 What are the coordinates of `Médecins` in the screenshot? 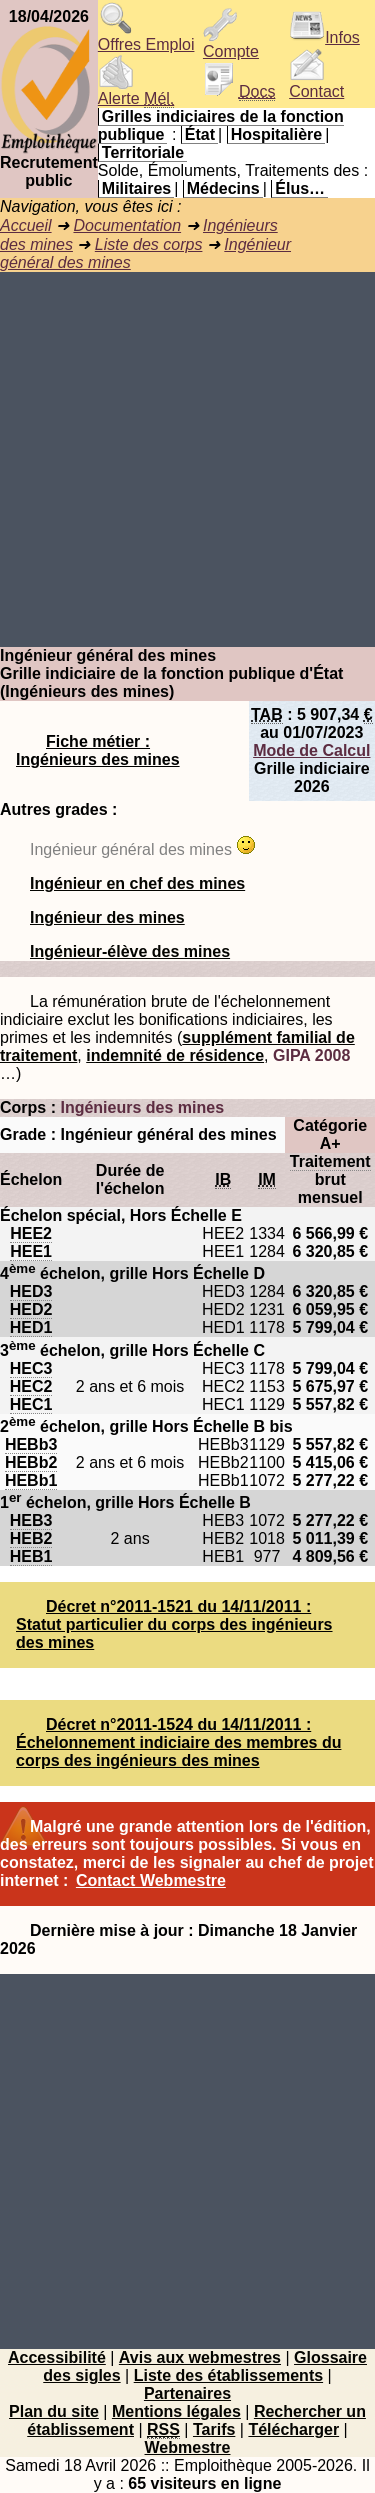 It's located at (223, 188).